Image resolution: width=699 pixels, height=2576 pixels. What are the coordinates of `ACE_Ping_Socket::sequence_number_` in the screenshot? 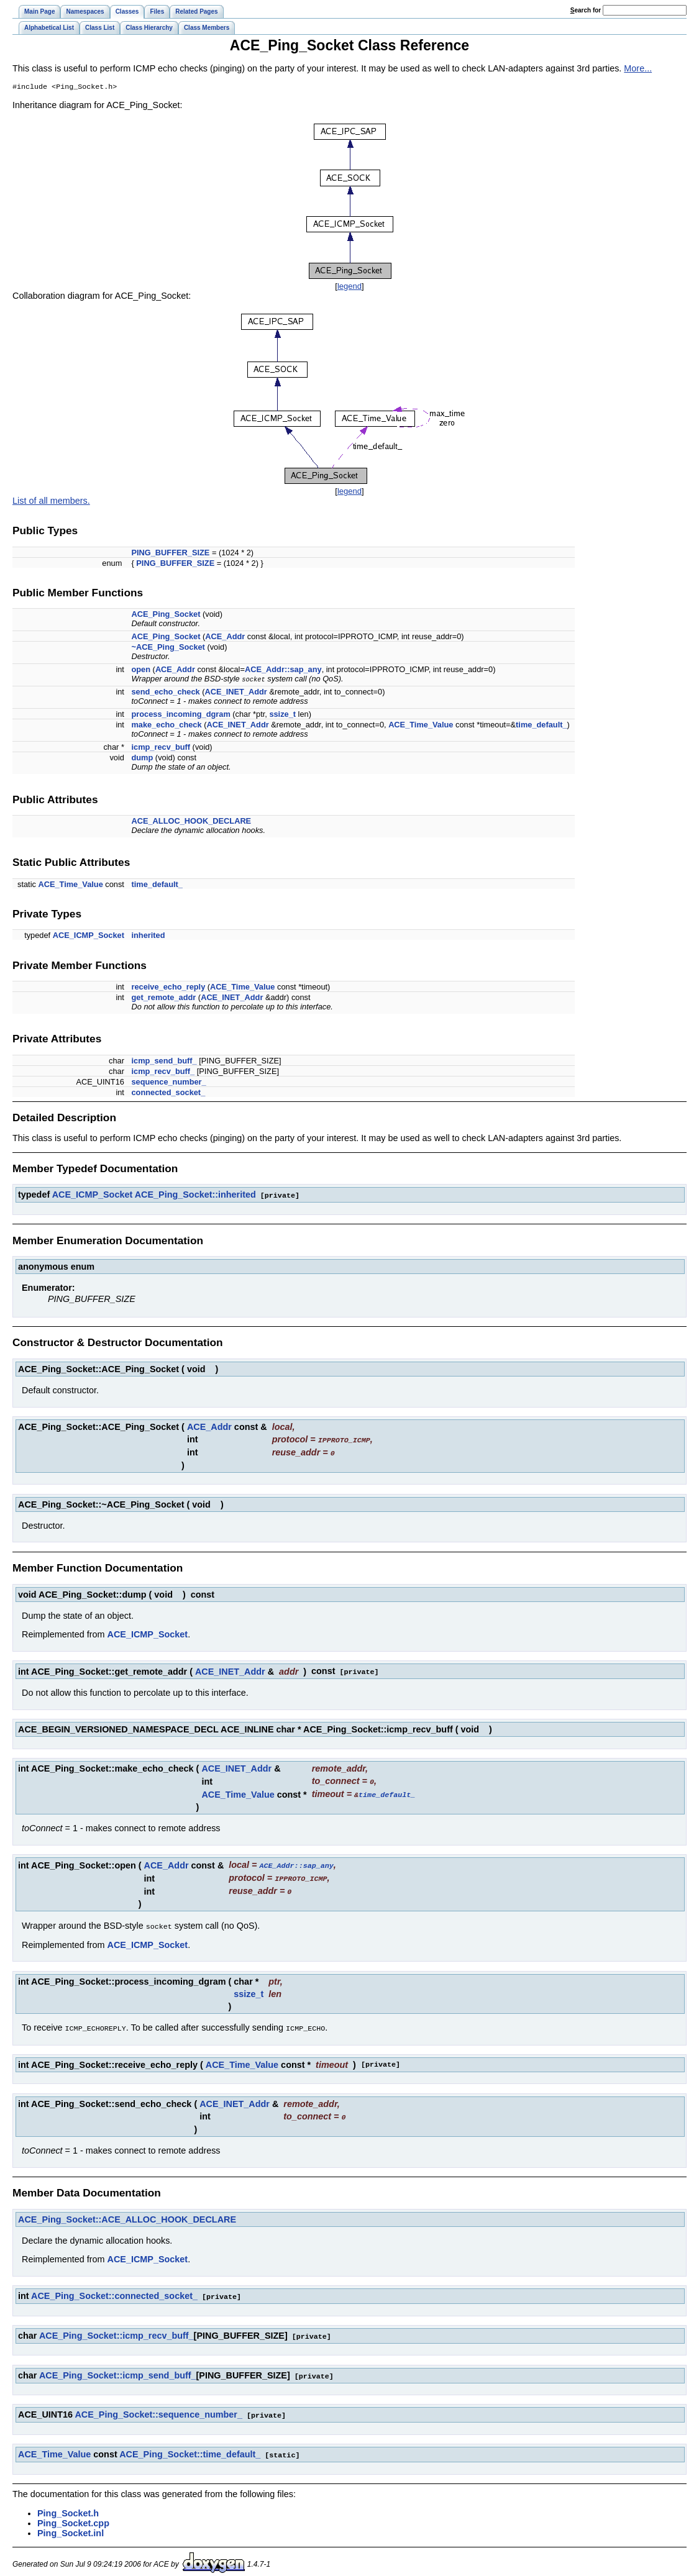 It's located at (158, 2406).